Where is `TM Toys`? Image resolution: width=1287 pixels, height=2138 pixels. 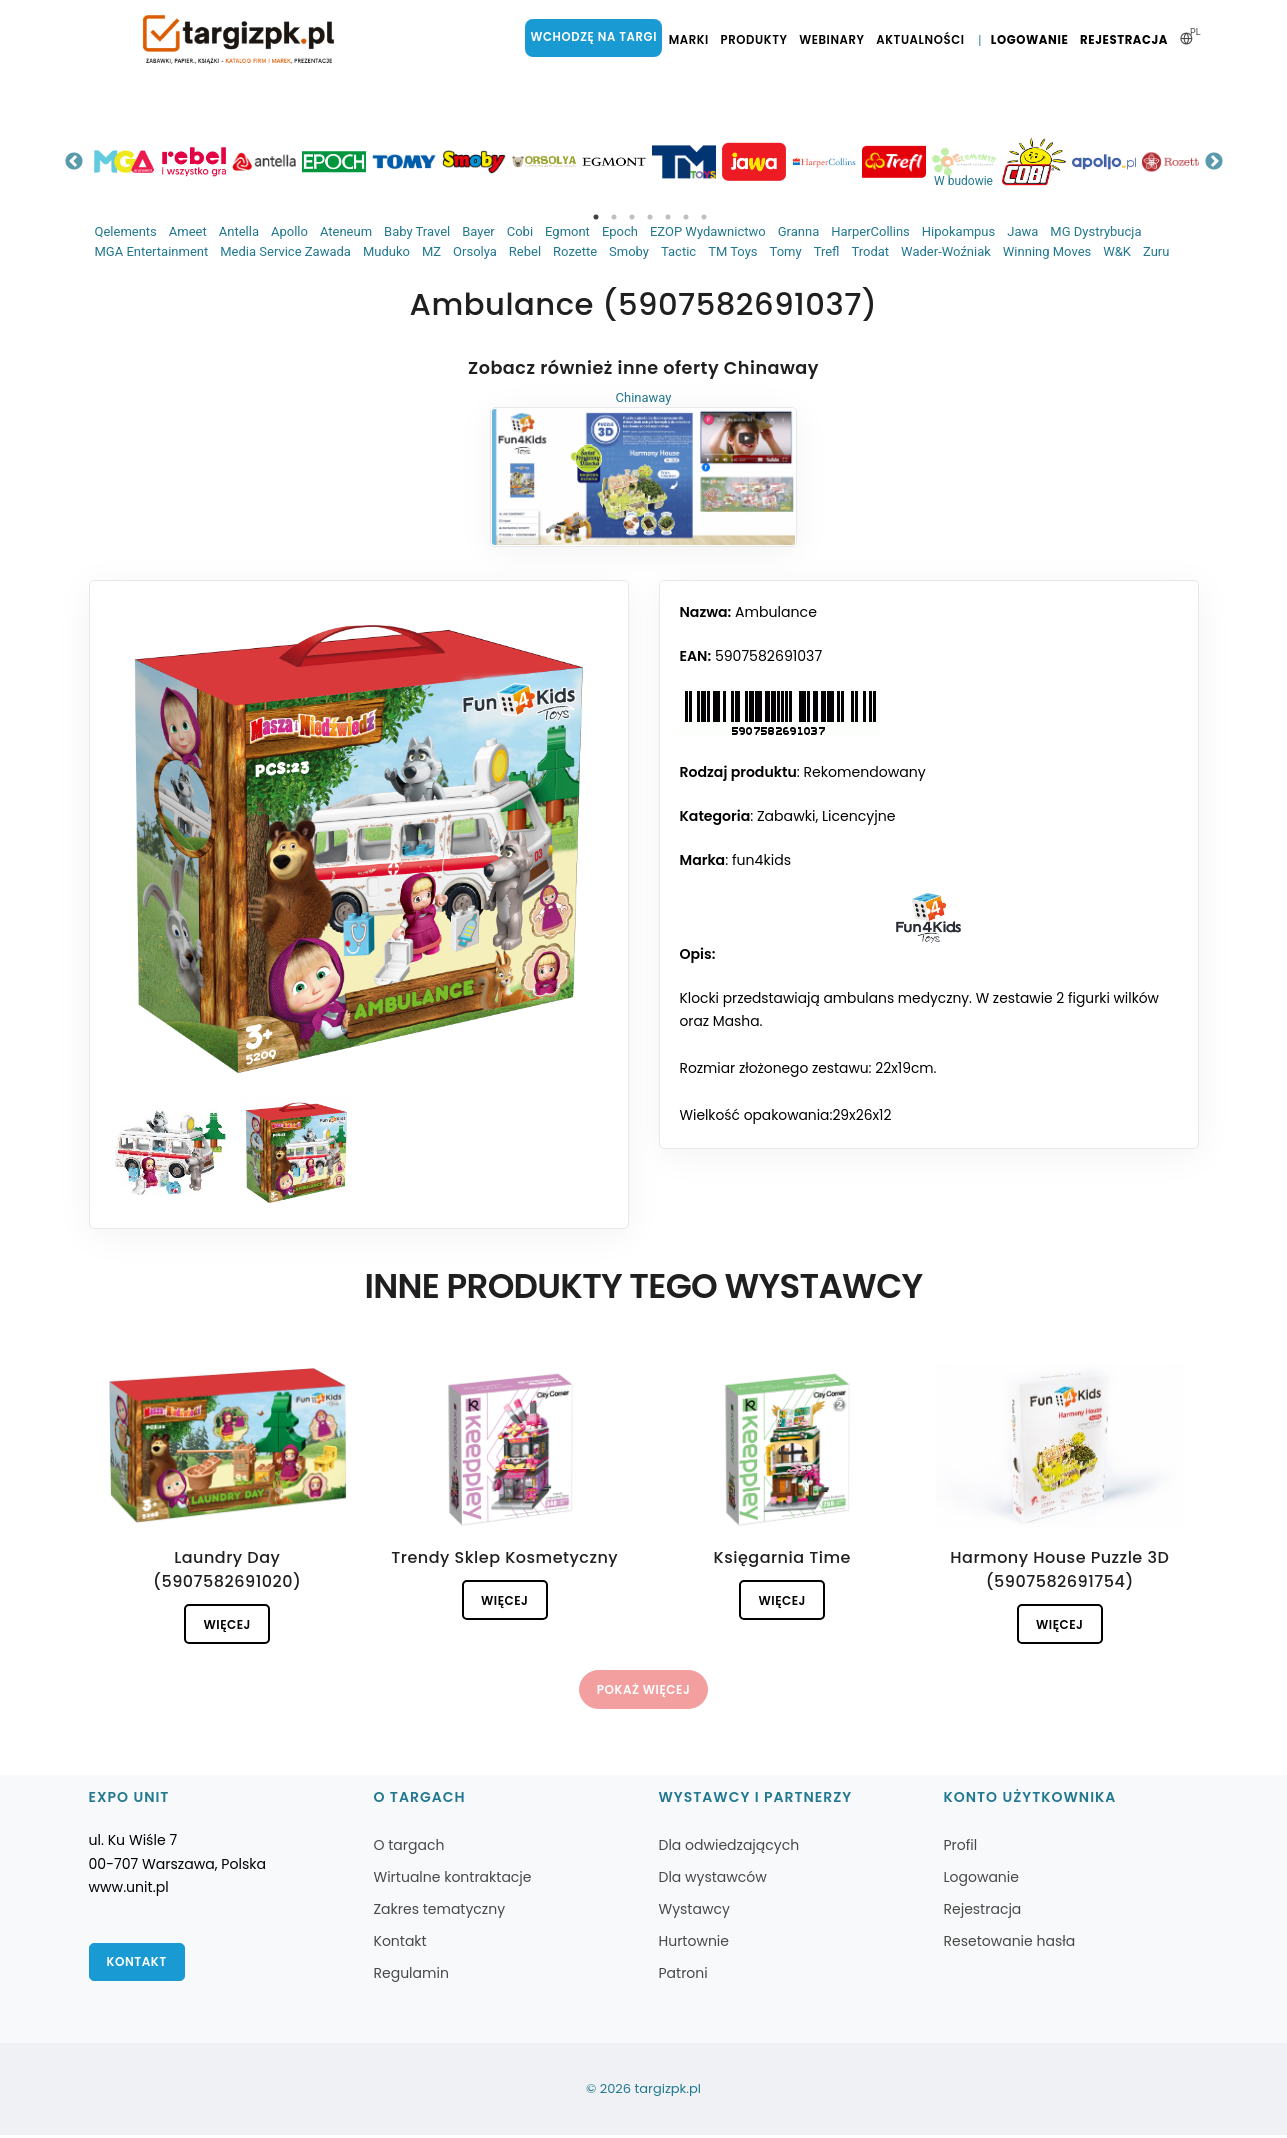
TM Toys is located at coordinates (732, 251).